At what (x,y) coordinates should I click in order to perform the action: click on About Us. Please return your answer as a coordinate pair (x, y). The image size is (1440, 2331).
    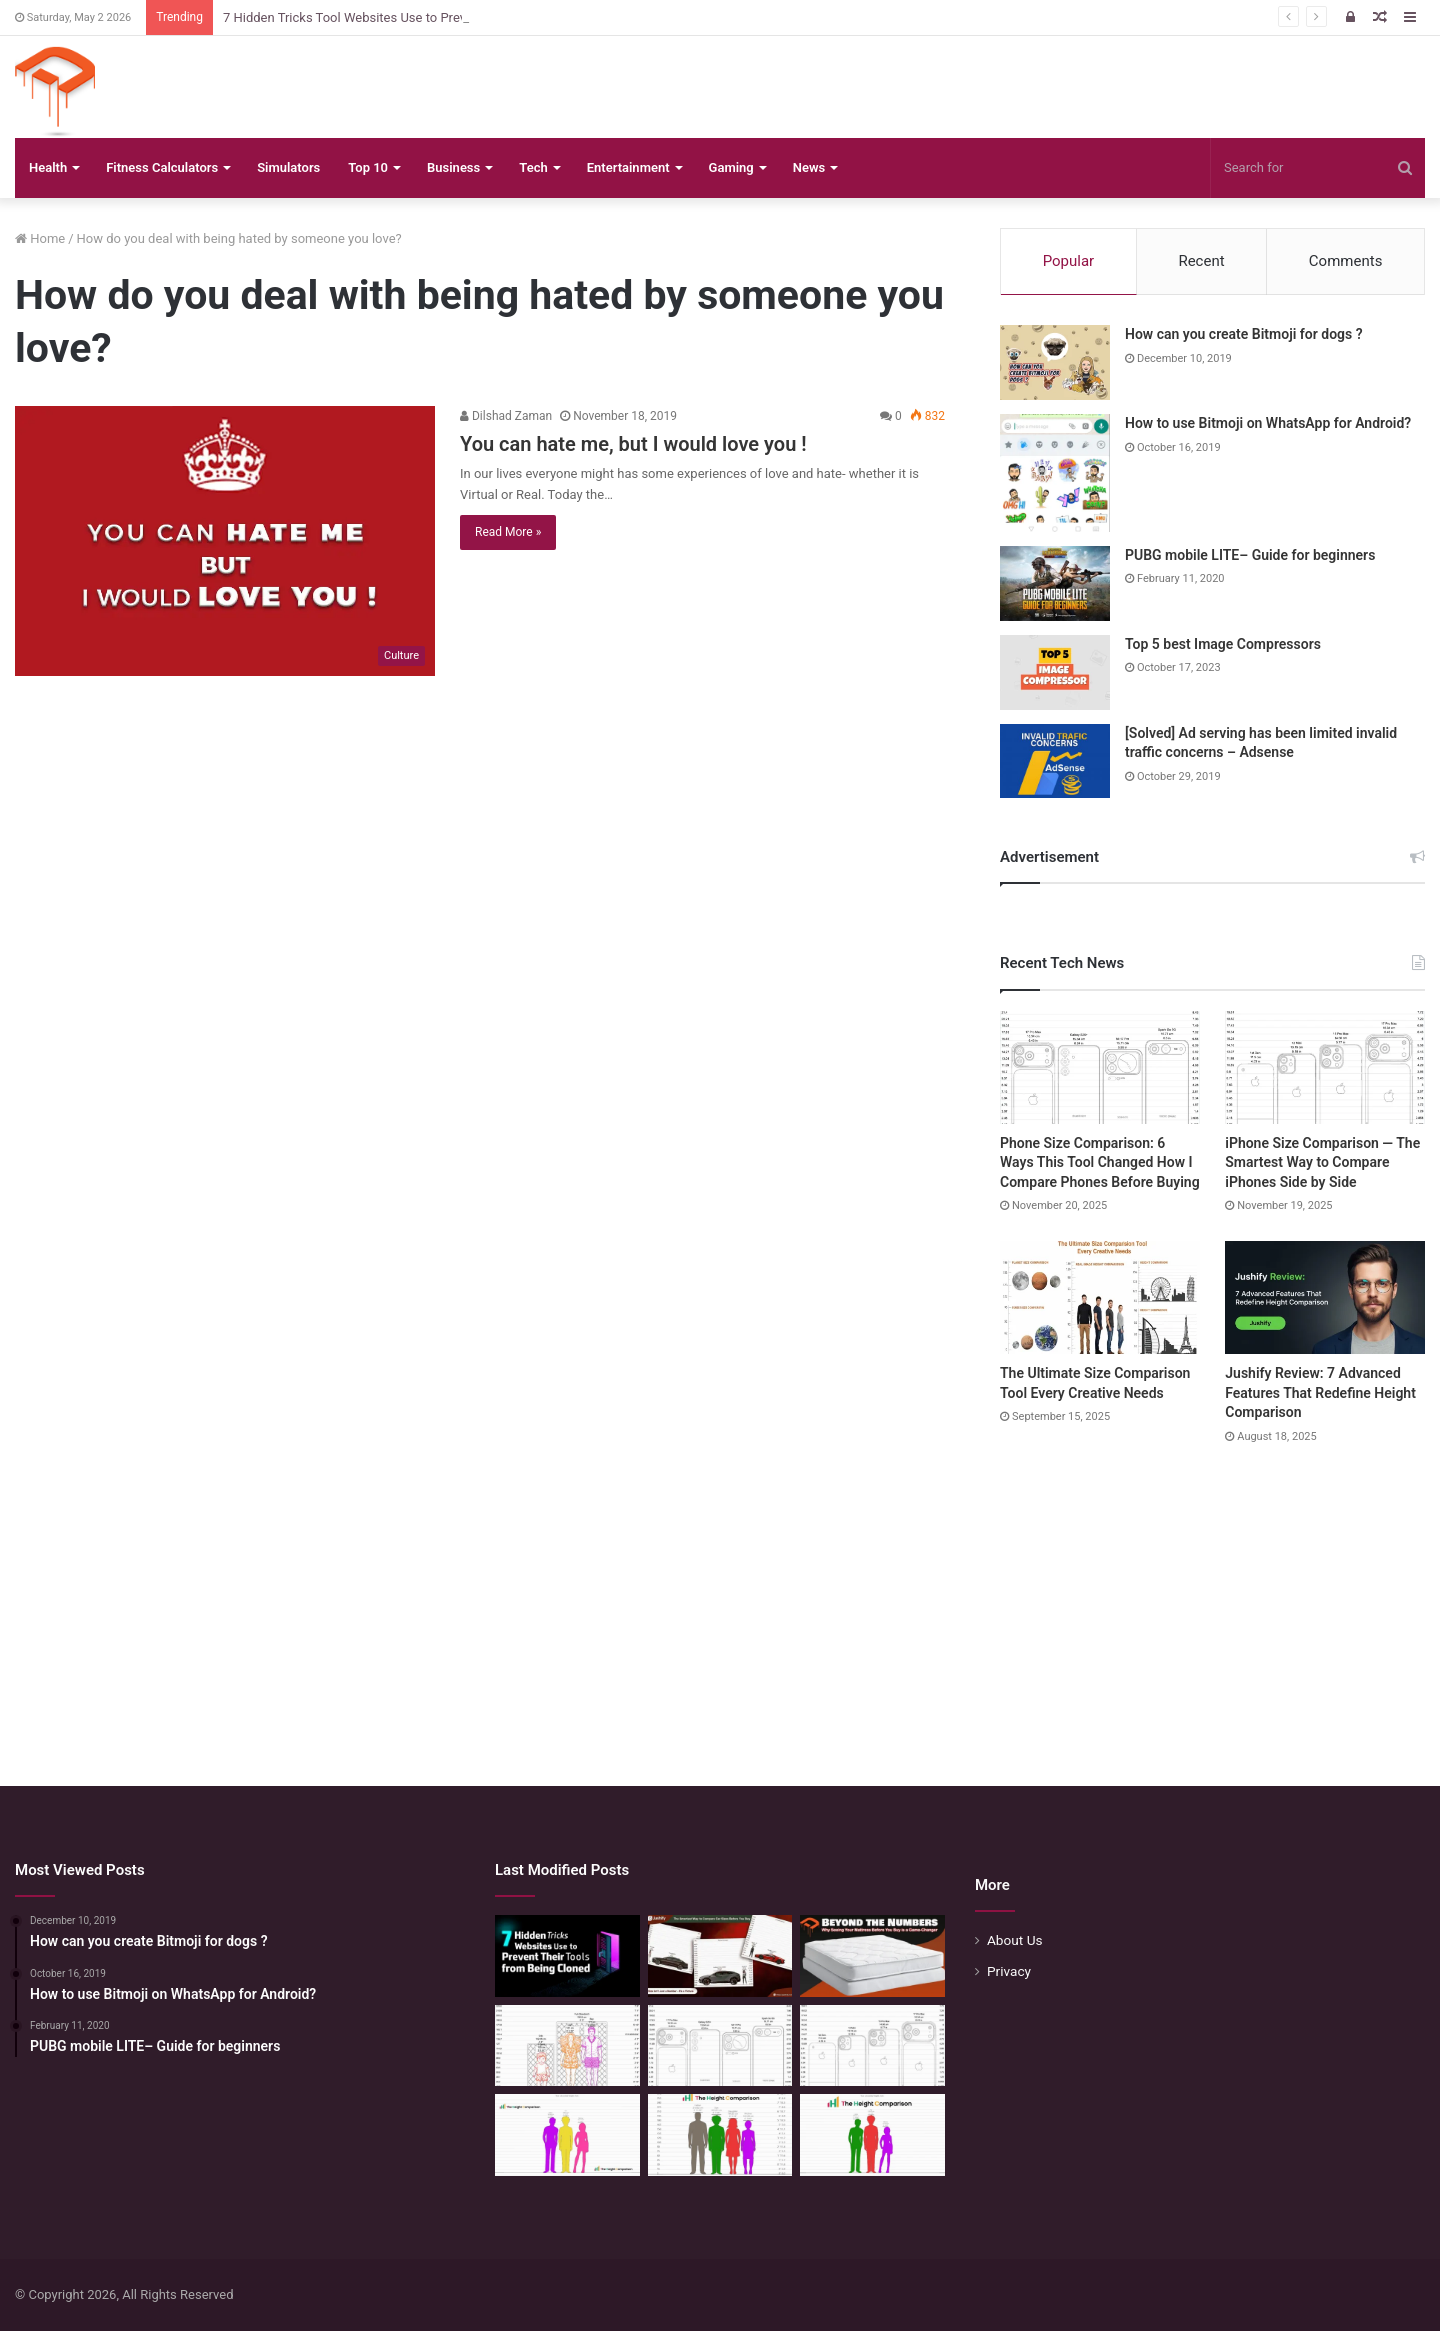
    Looking at the image, I should click on (1015, 1940).